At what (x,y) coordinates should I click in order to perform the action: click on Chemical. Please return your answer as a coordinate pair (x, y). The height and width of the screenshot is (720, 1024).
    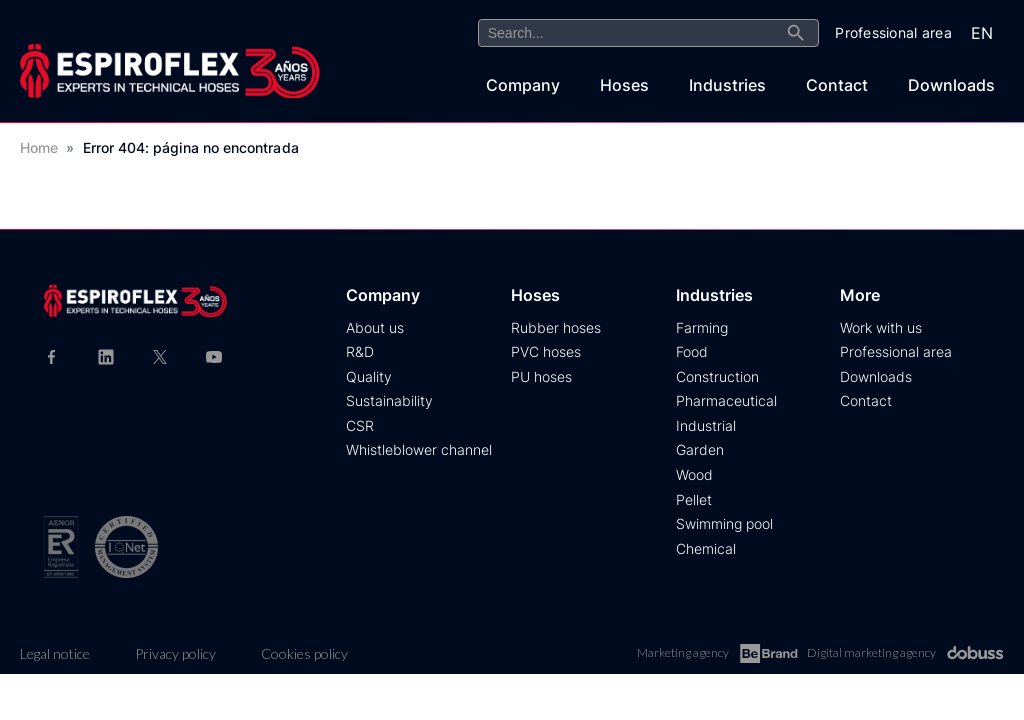
    Looking at the image, I should click on (706, 548).